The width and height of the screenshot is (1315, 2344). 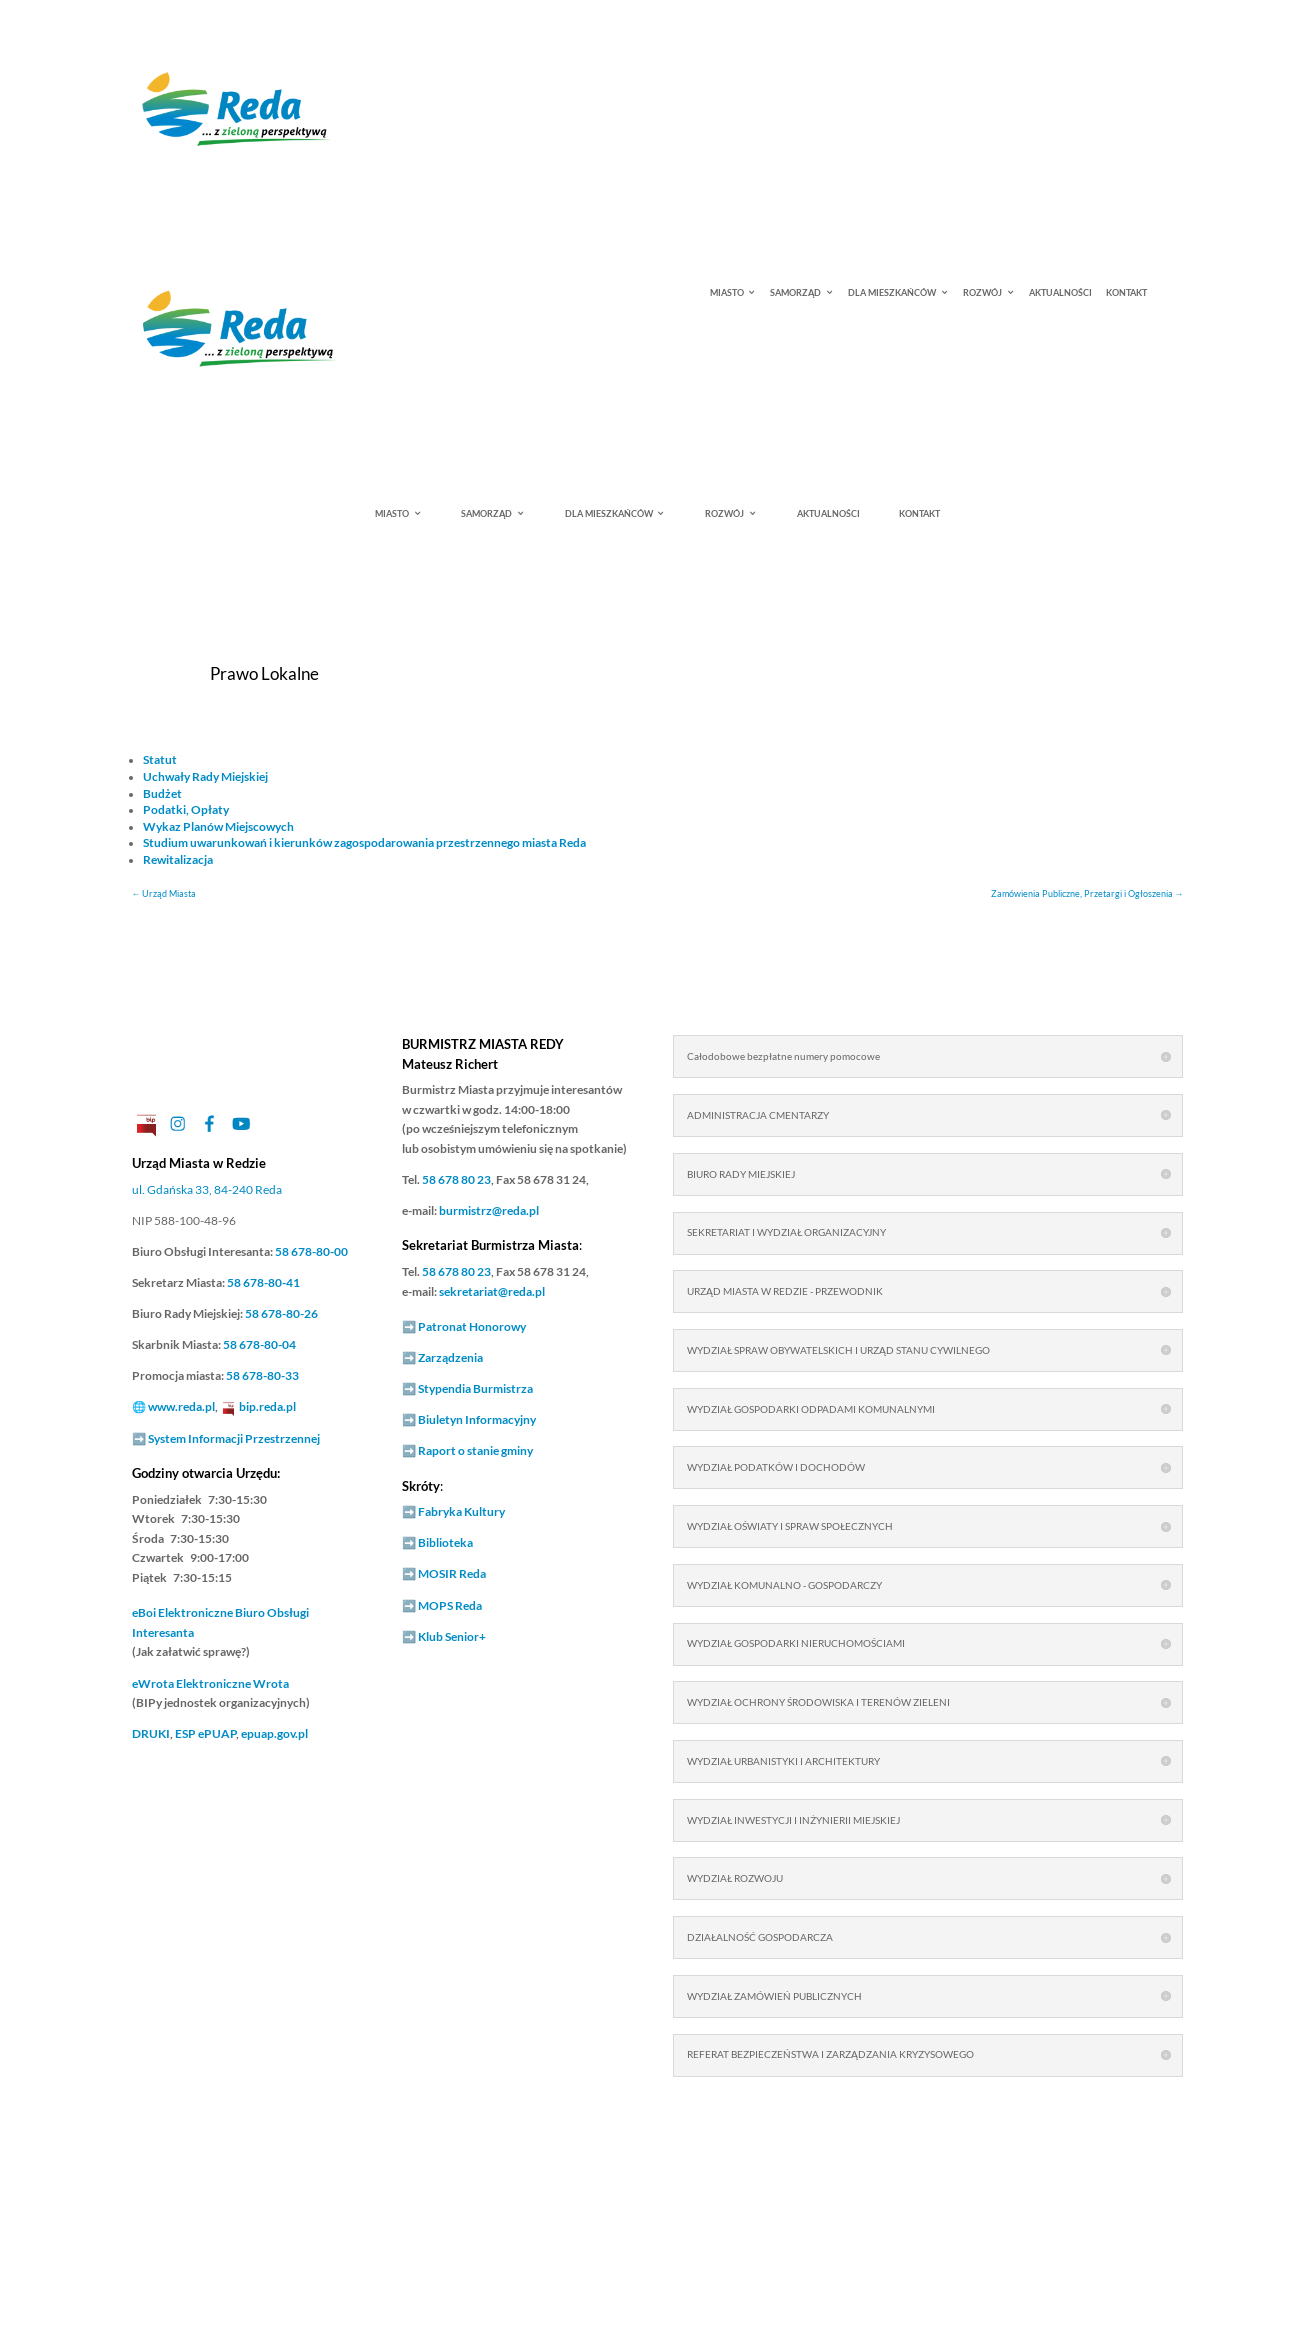 I want to click on Biblioteka, so click(x=445, y=1542).